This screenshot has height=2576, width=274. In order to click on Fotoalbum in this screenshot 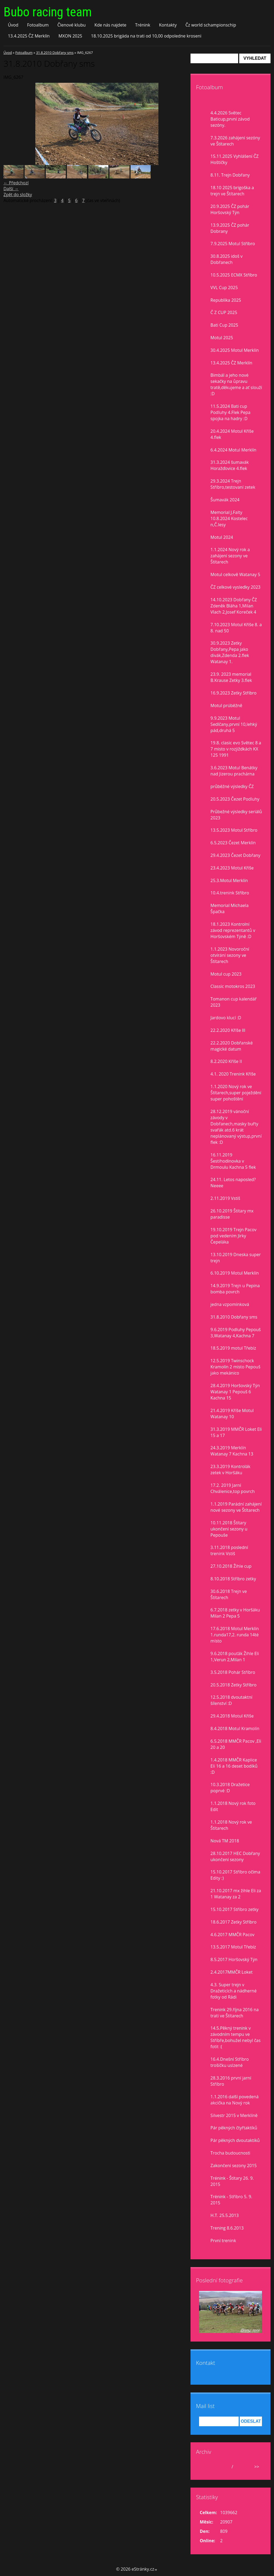, I will do `click(38, 25)`.